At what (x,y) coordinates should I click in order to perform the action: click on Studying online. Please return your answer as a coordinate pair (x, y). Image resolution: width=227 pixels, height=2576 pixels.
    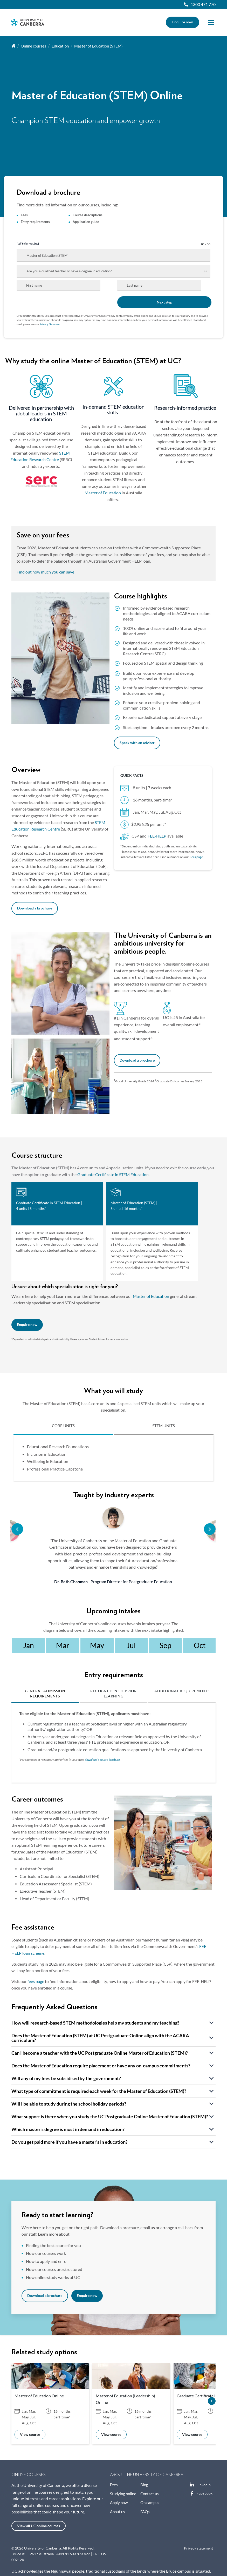
    Looking at the image, I should click on (123, 2494).